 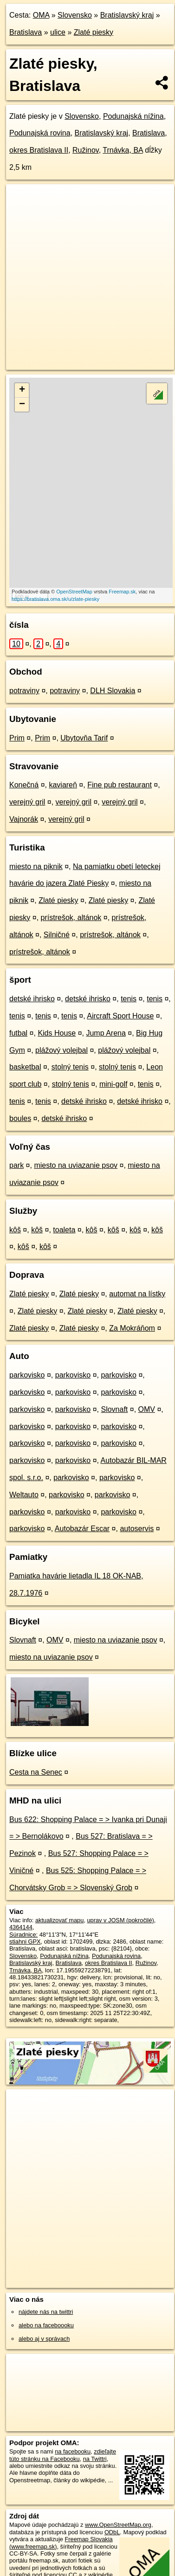 I want to click on Podunajská nížina, so click(x=133, y=116).